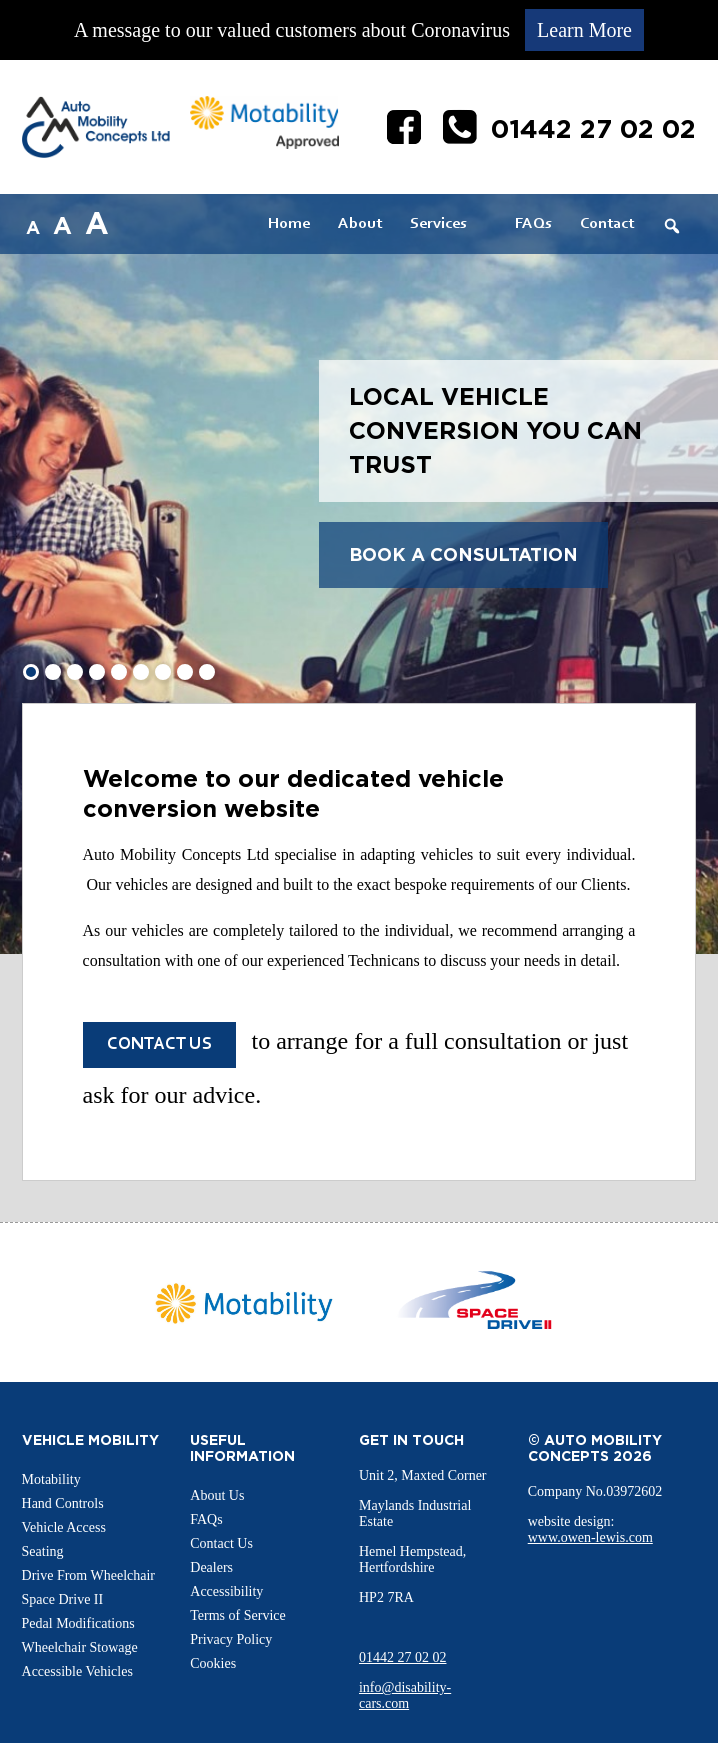 Image resolution: width=718 pixels, height=1743 pixels. What do you see at coordinates (607, 224) in the screenshot?
I see `Contact` at bounding box center [607, 224].